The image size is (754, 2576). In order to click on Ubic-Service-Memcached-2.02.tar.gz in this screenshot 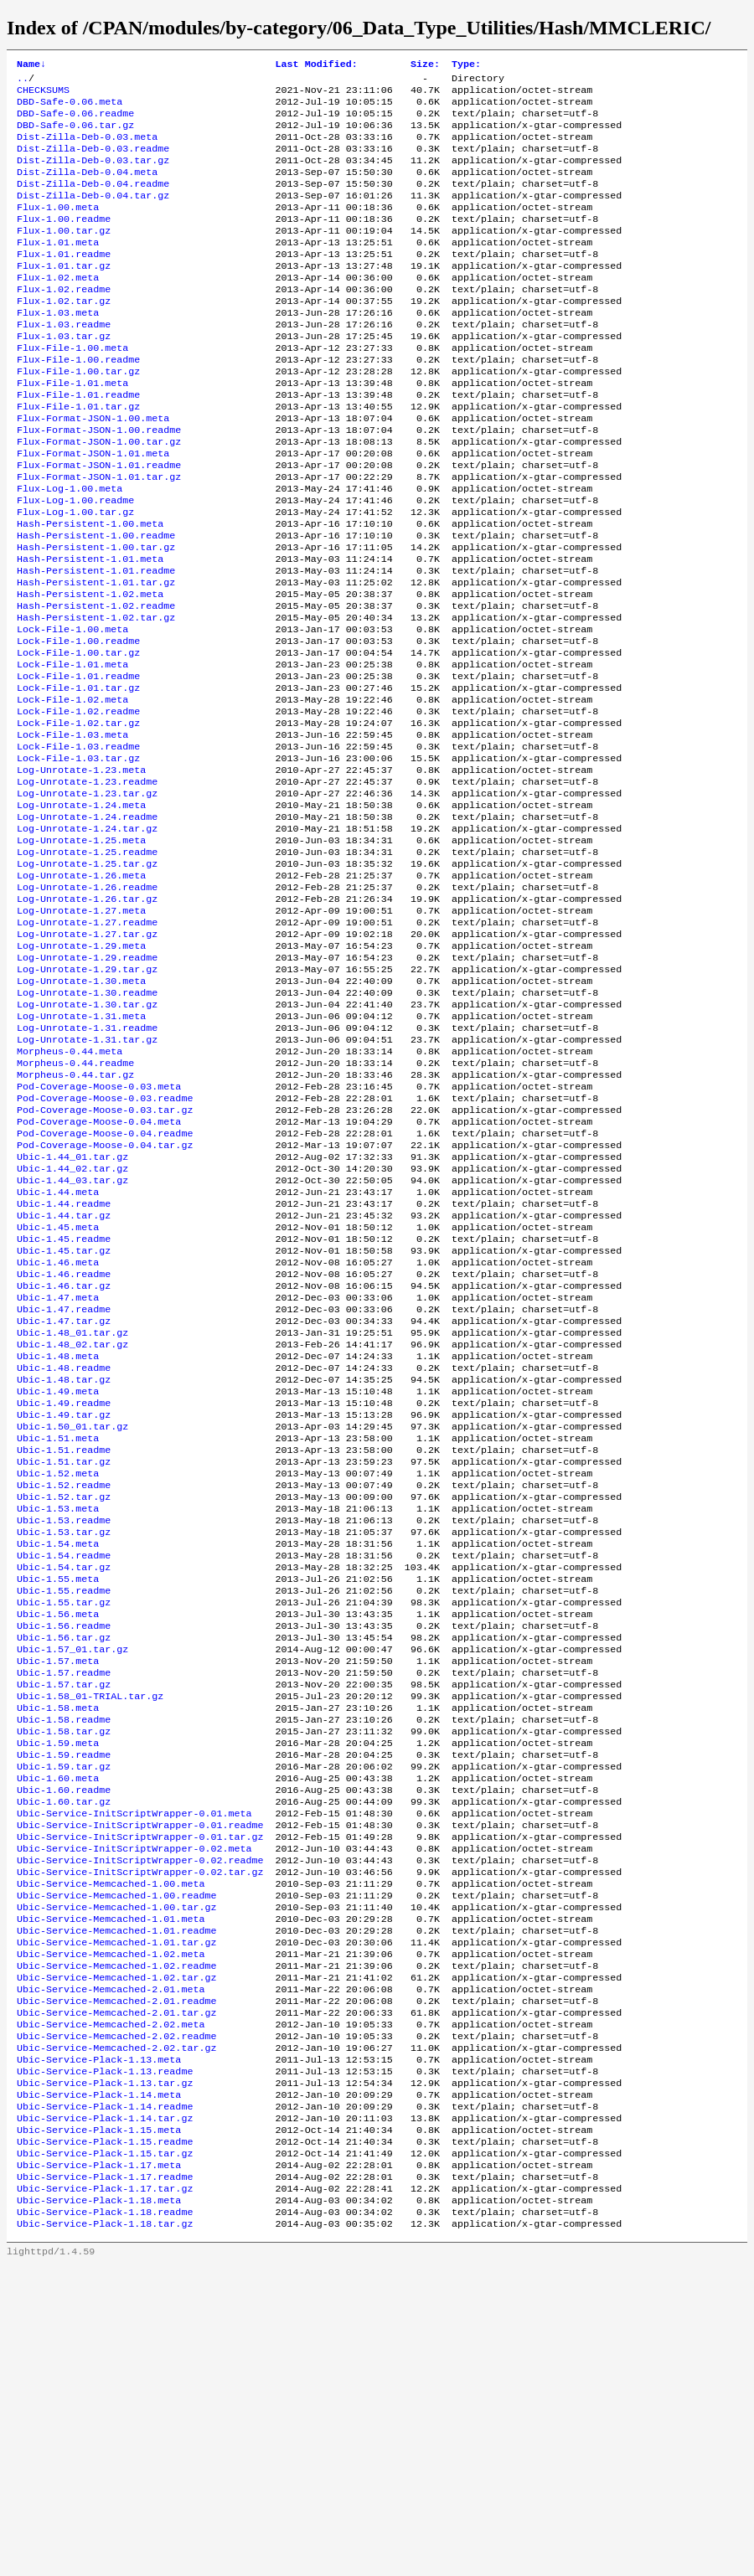, I will do `click(116, 2332)`.